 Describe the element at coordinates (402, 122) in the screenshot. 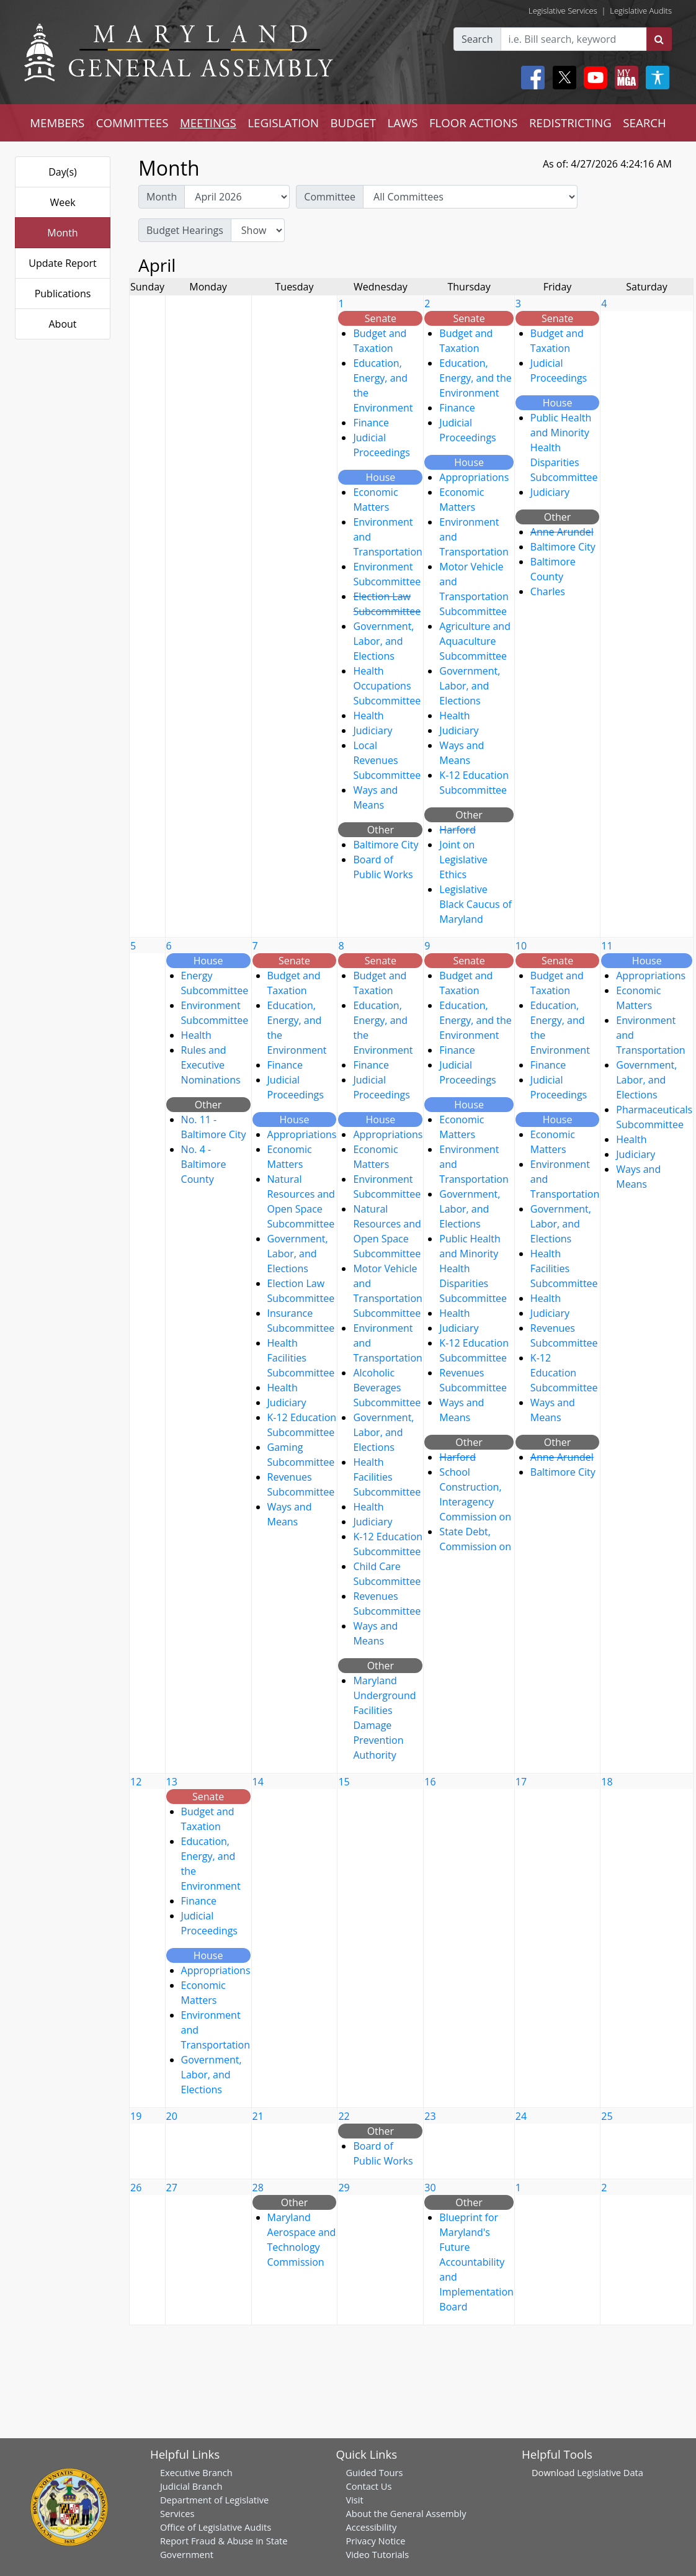

I see `LAWS` at that location.